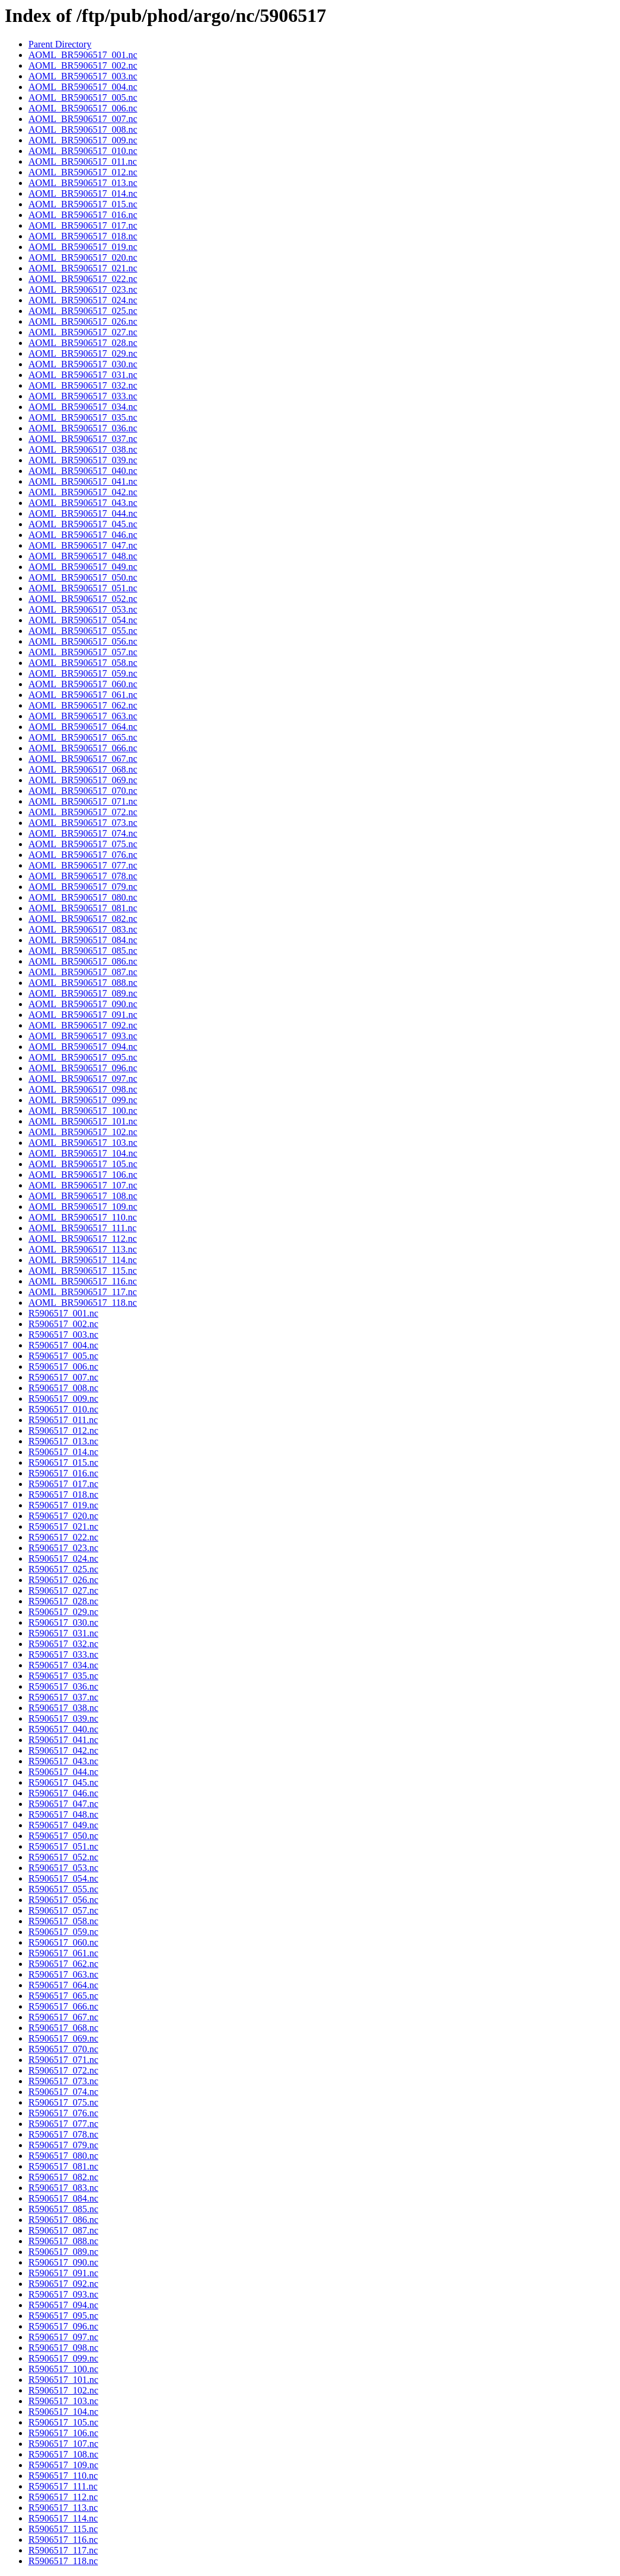  What do you see at coordinates (63, 1761) in the screenshot?
I see `R5906517_043.nc` at bounding box center [63, 1761].